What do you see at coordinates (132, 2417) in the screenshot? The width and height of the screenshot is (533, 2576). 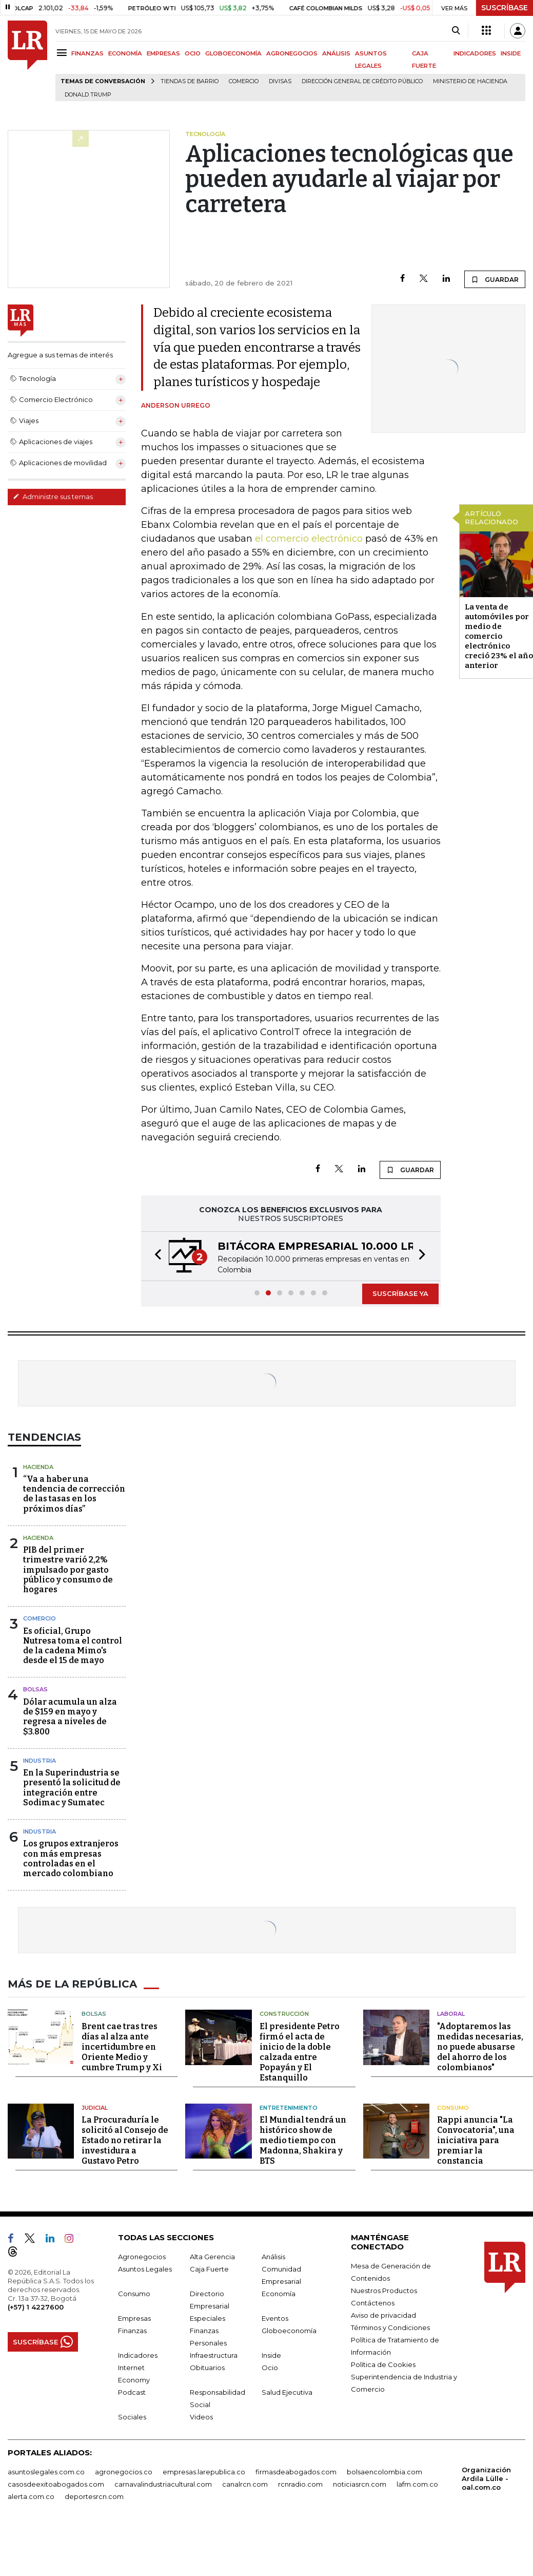 I see `Sociales` at bounding box center [132, 2417].